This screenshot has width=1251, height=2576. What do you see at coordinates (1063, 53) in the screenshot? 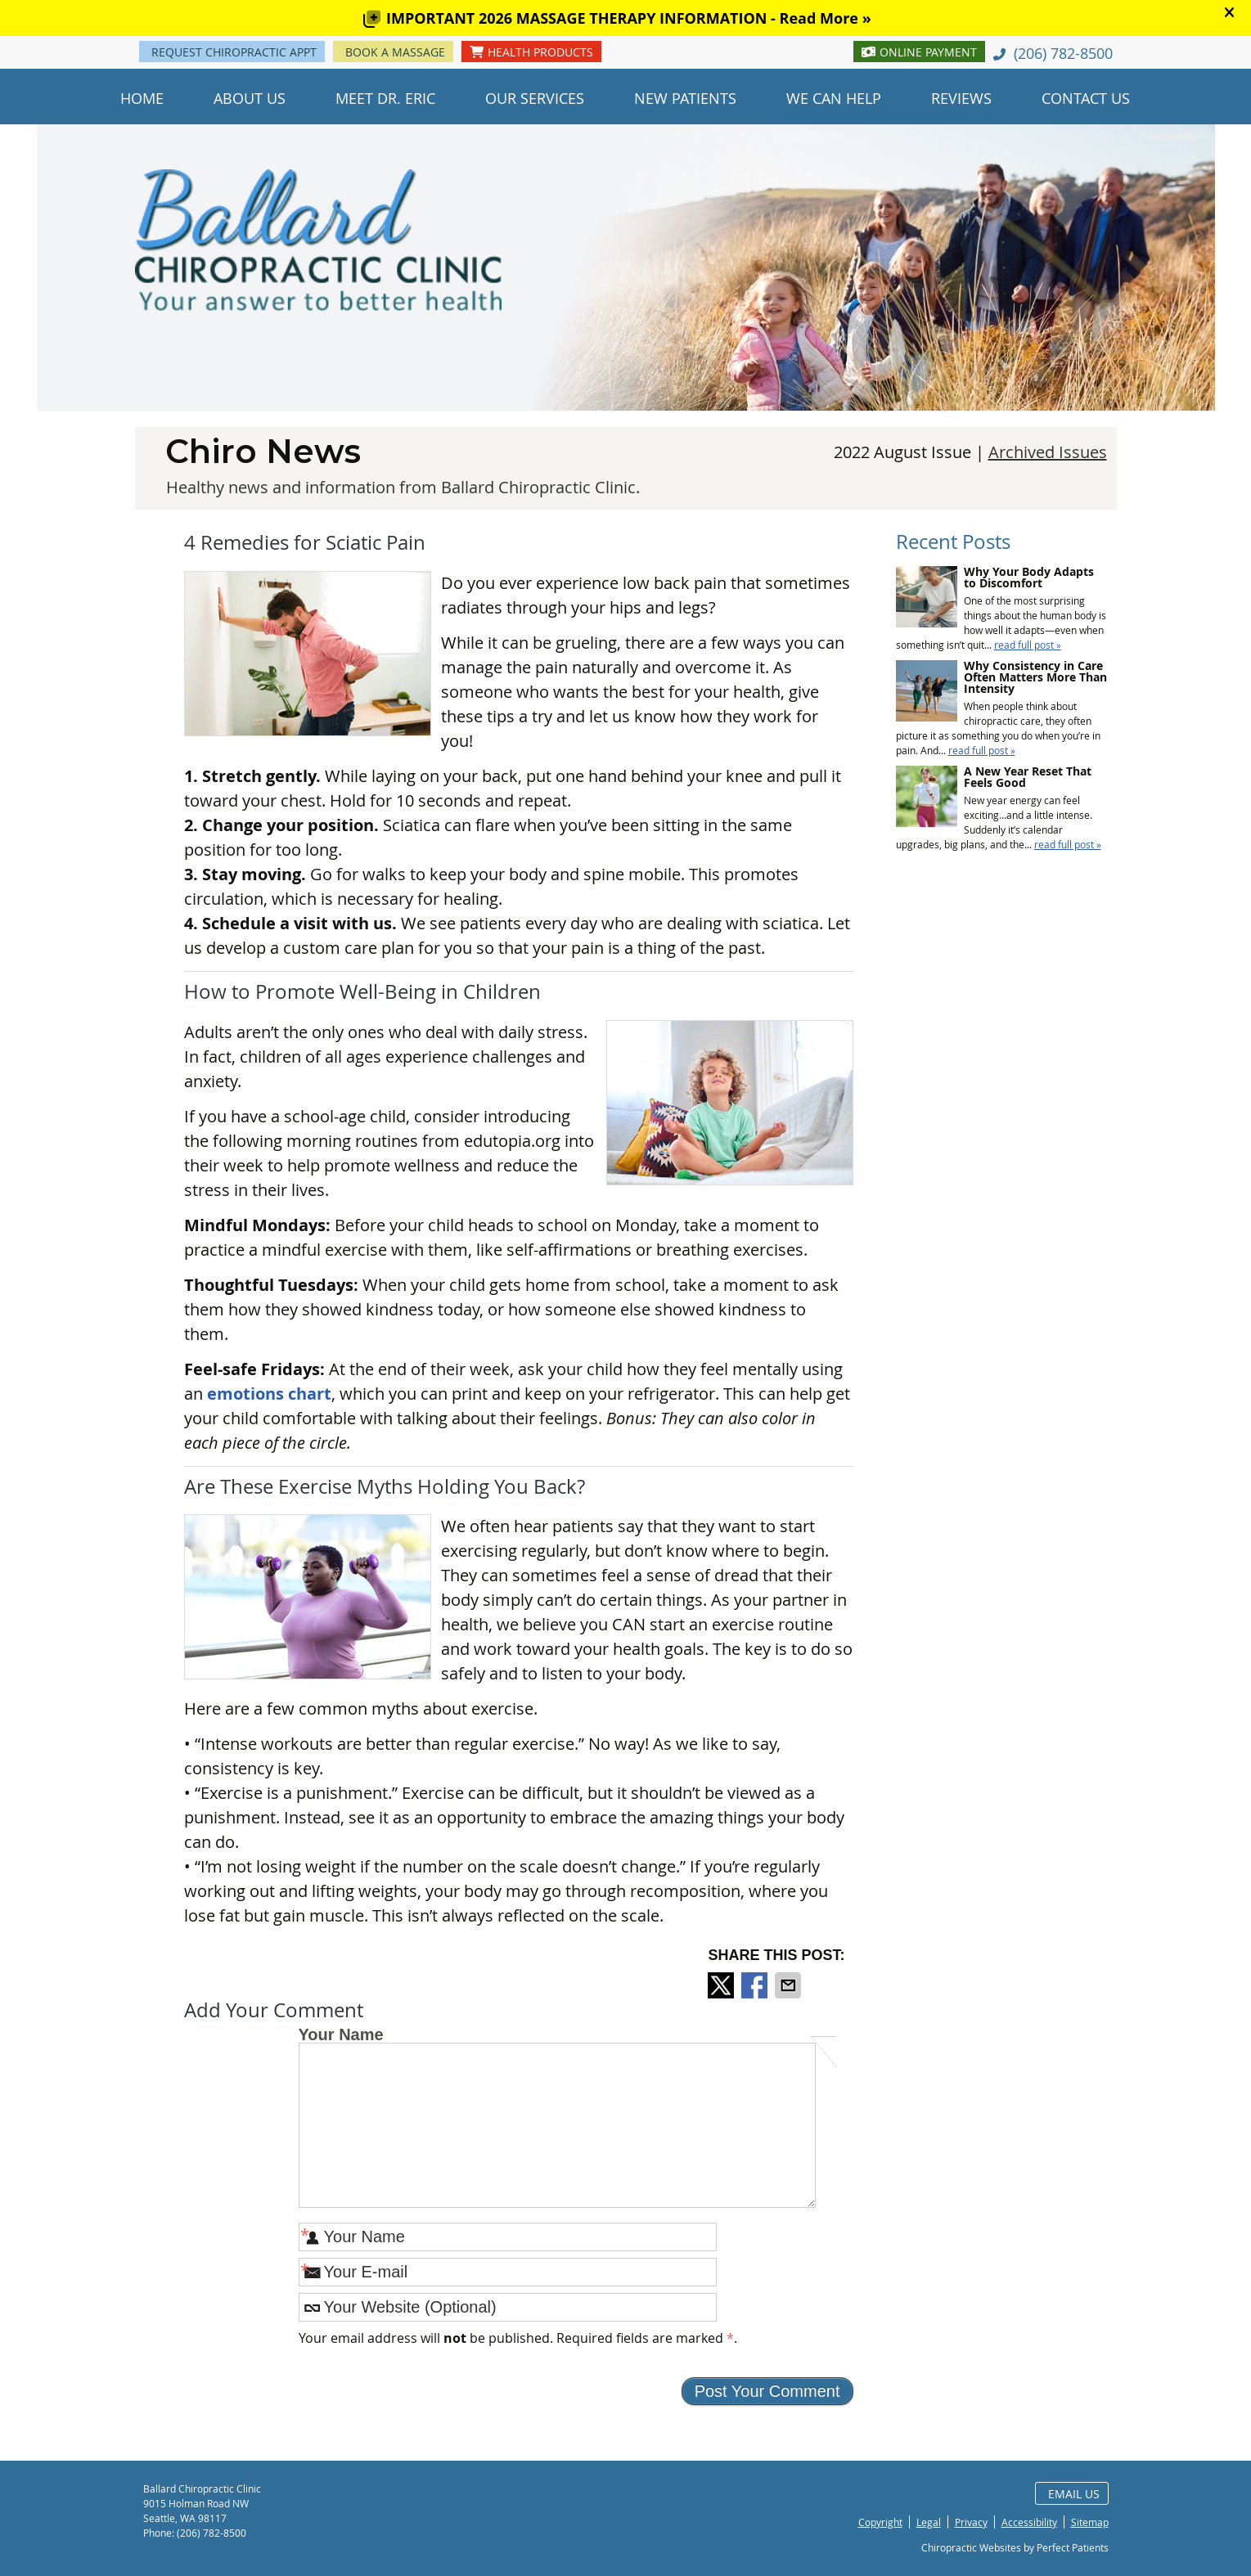
I see `(206) 782-8500` at bounding box center [1063, 53].